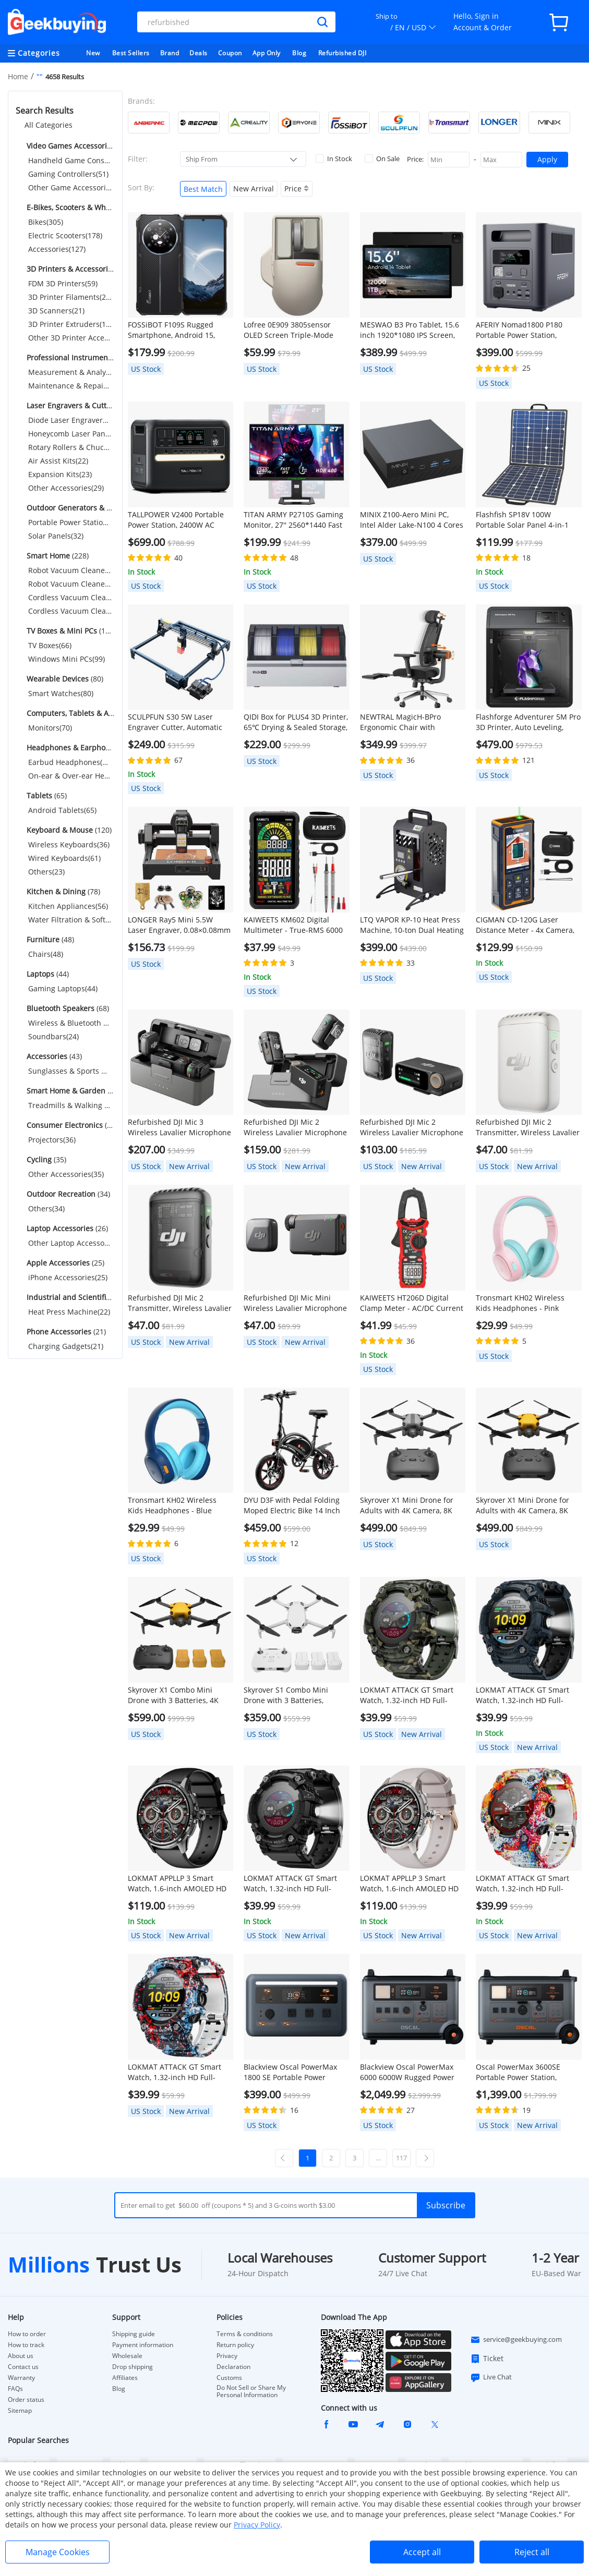 Image resolution: width=589 pixels, height=2576 pixels. I want to click on New Arrival, so click(253, 188).